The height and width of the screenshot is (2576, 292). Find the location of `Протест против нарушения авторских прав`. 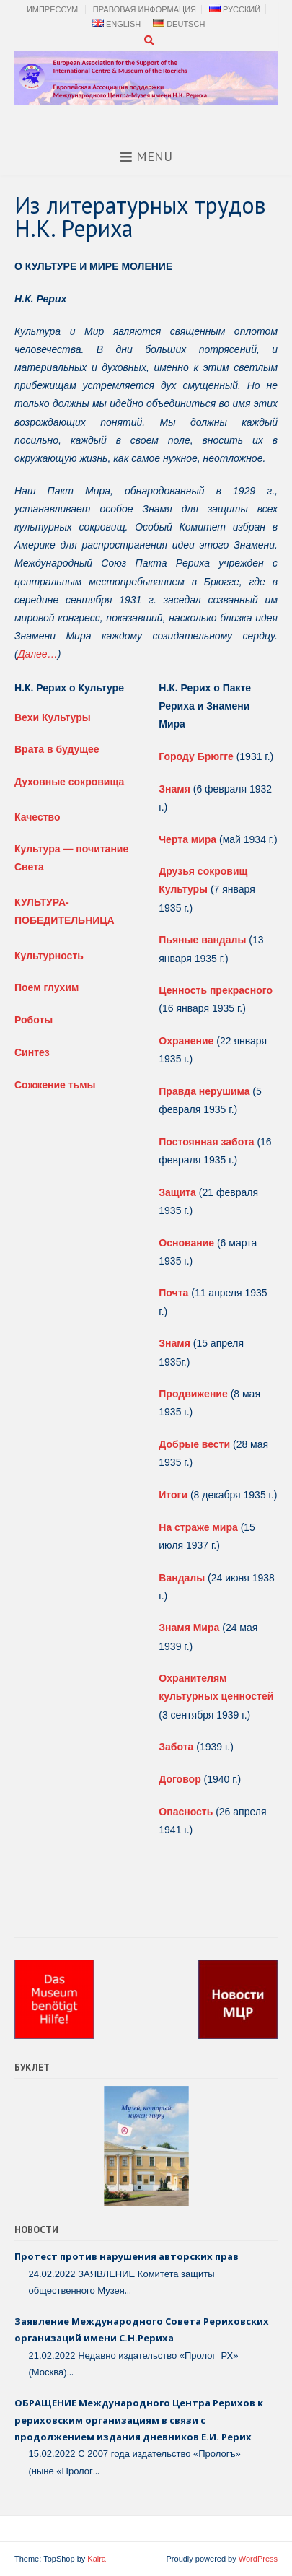

Протест против нарушения авторских прав is located at coordinates (126, 2256).